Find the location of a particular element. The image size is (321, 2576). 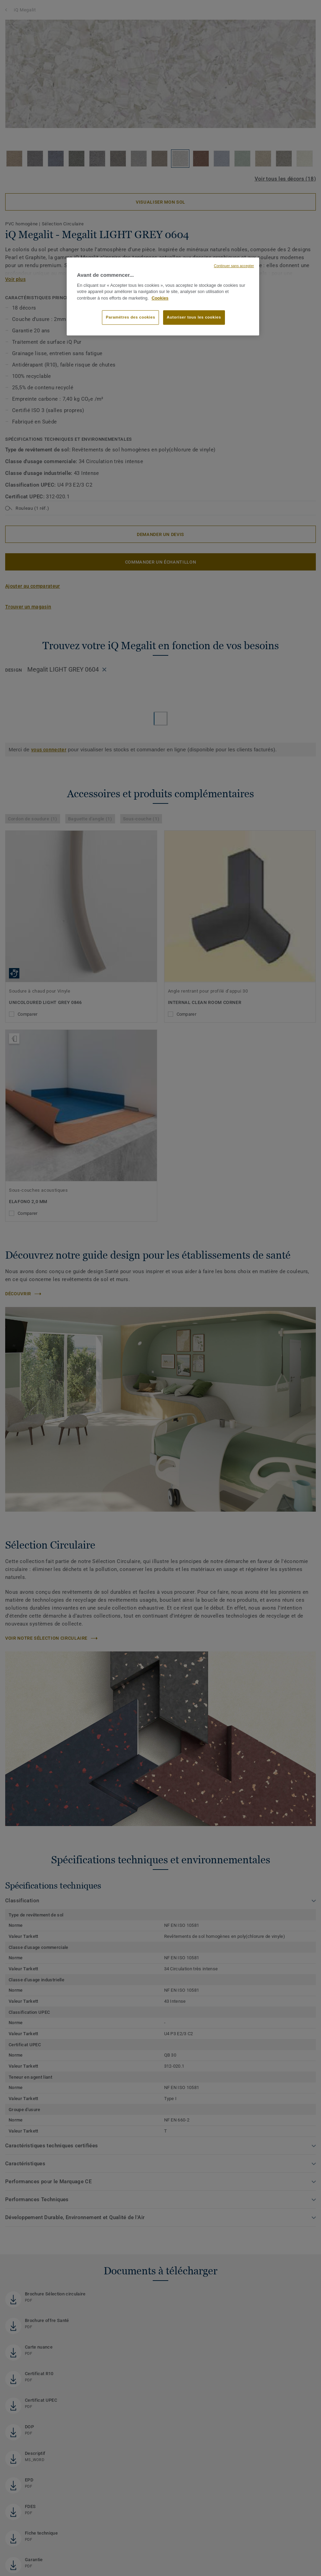

Autoriser tous les cookies is located at coordinates (194, 317).